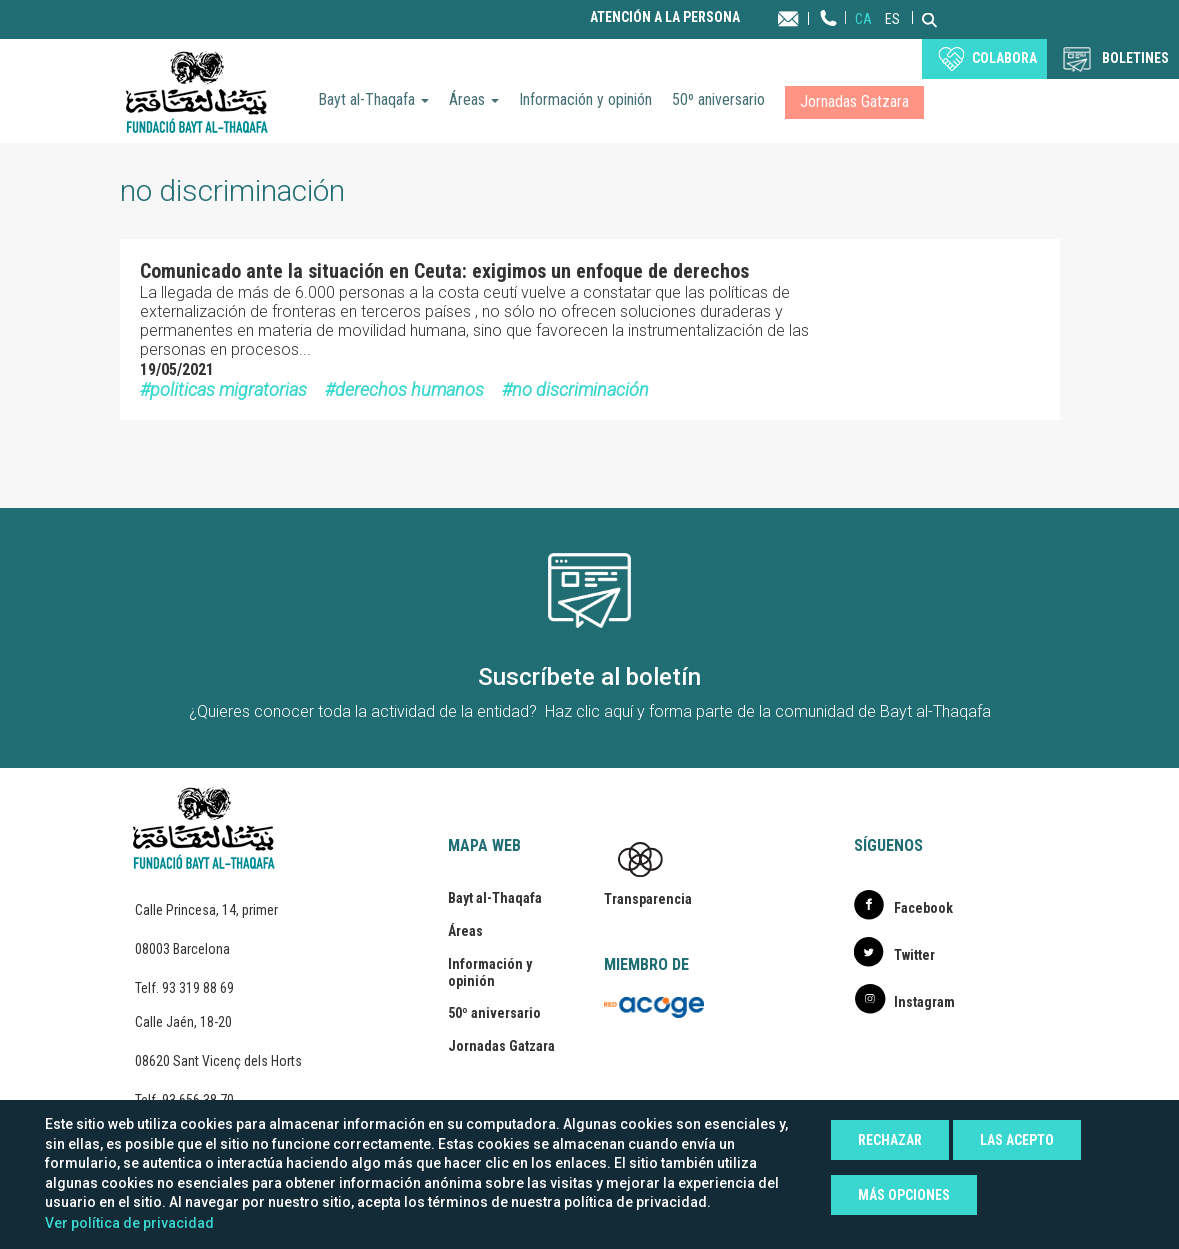  I want to click on 93 319 88 69, so click(198, 988).